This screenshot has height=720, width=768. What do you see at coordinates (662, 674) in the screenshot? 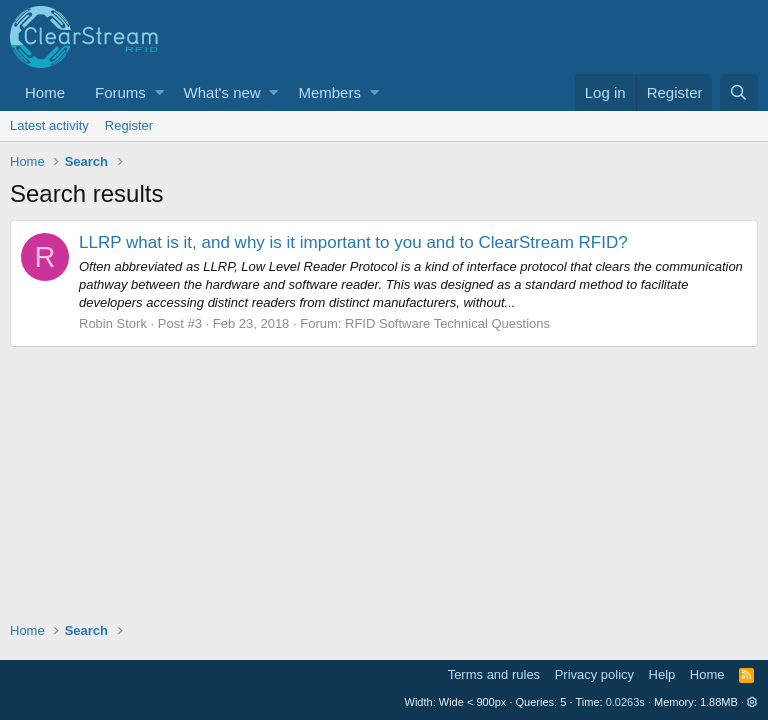
I see `Help` at bounding box center [662, 674].